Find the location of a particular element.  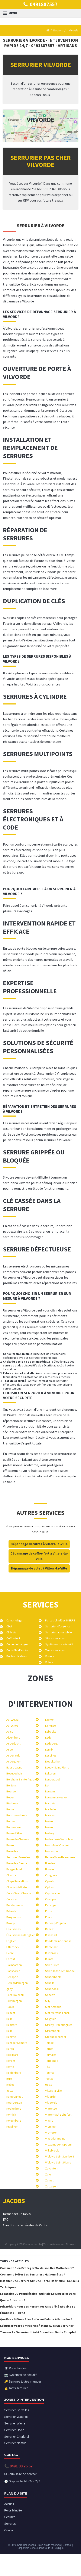

Halle is located at coordinates (9, 2019).